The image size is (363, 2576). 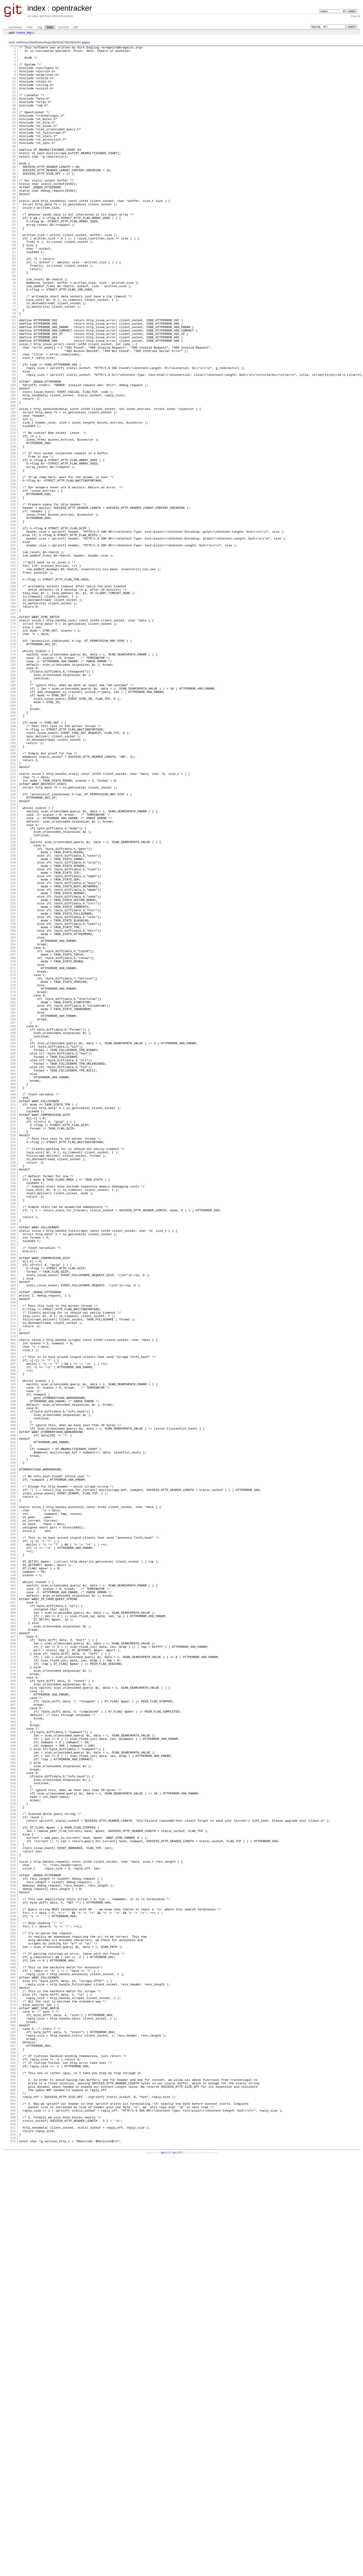 What do you see at coordinates (13, 453) in the screenshot?
I see `100` at bounding box center [13, 453].